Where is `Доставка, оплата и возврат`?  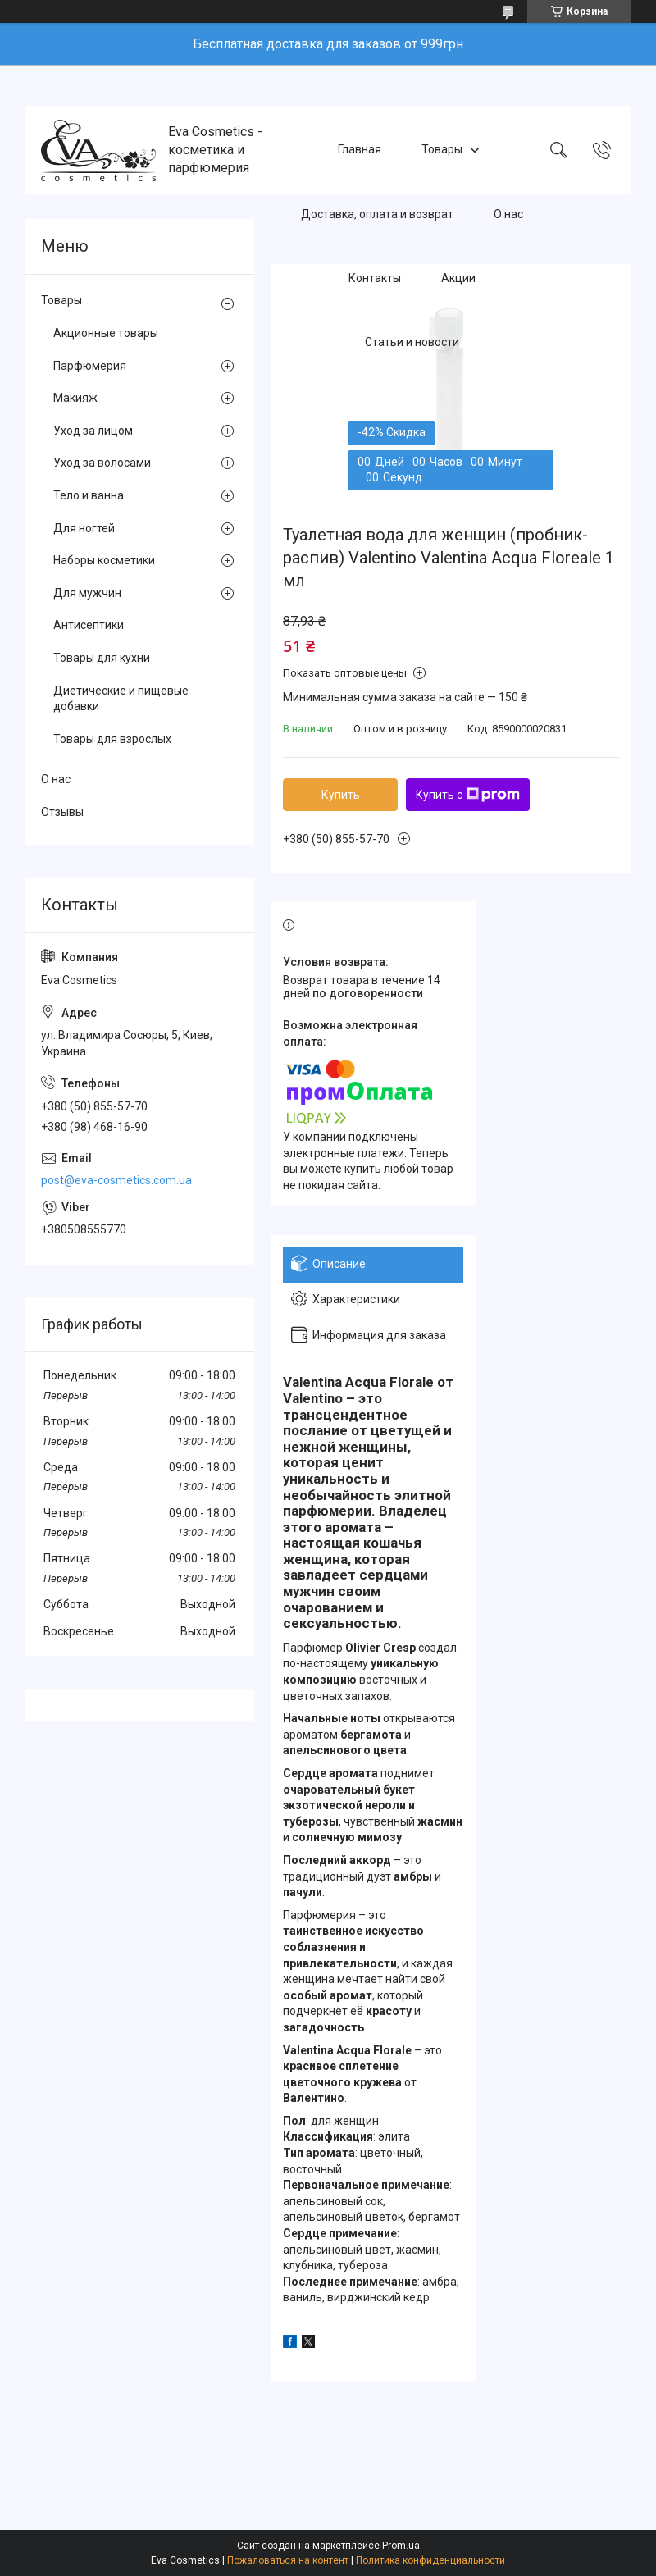 Доставка, оплата и возврат is located at coordinates (377, 214).